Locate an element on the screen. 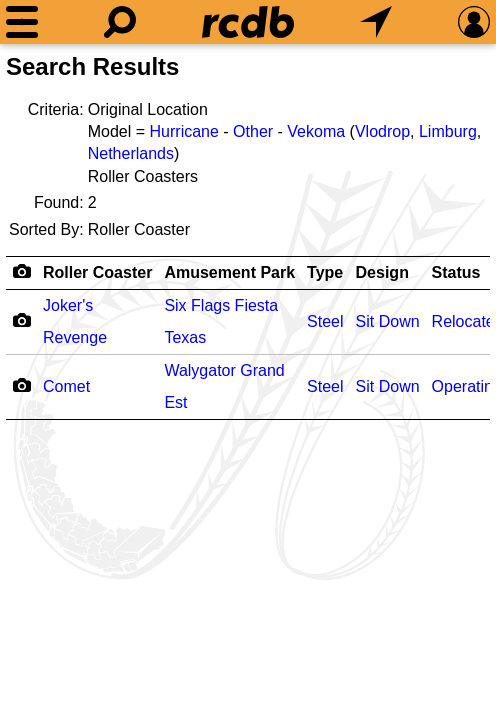 This screenshot has width=496, height=720. Hurricane is located at coordinates (184, 131).